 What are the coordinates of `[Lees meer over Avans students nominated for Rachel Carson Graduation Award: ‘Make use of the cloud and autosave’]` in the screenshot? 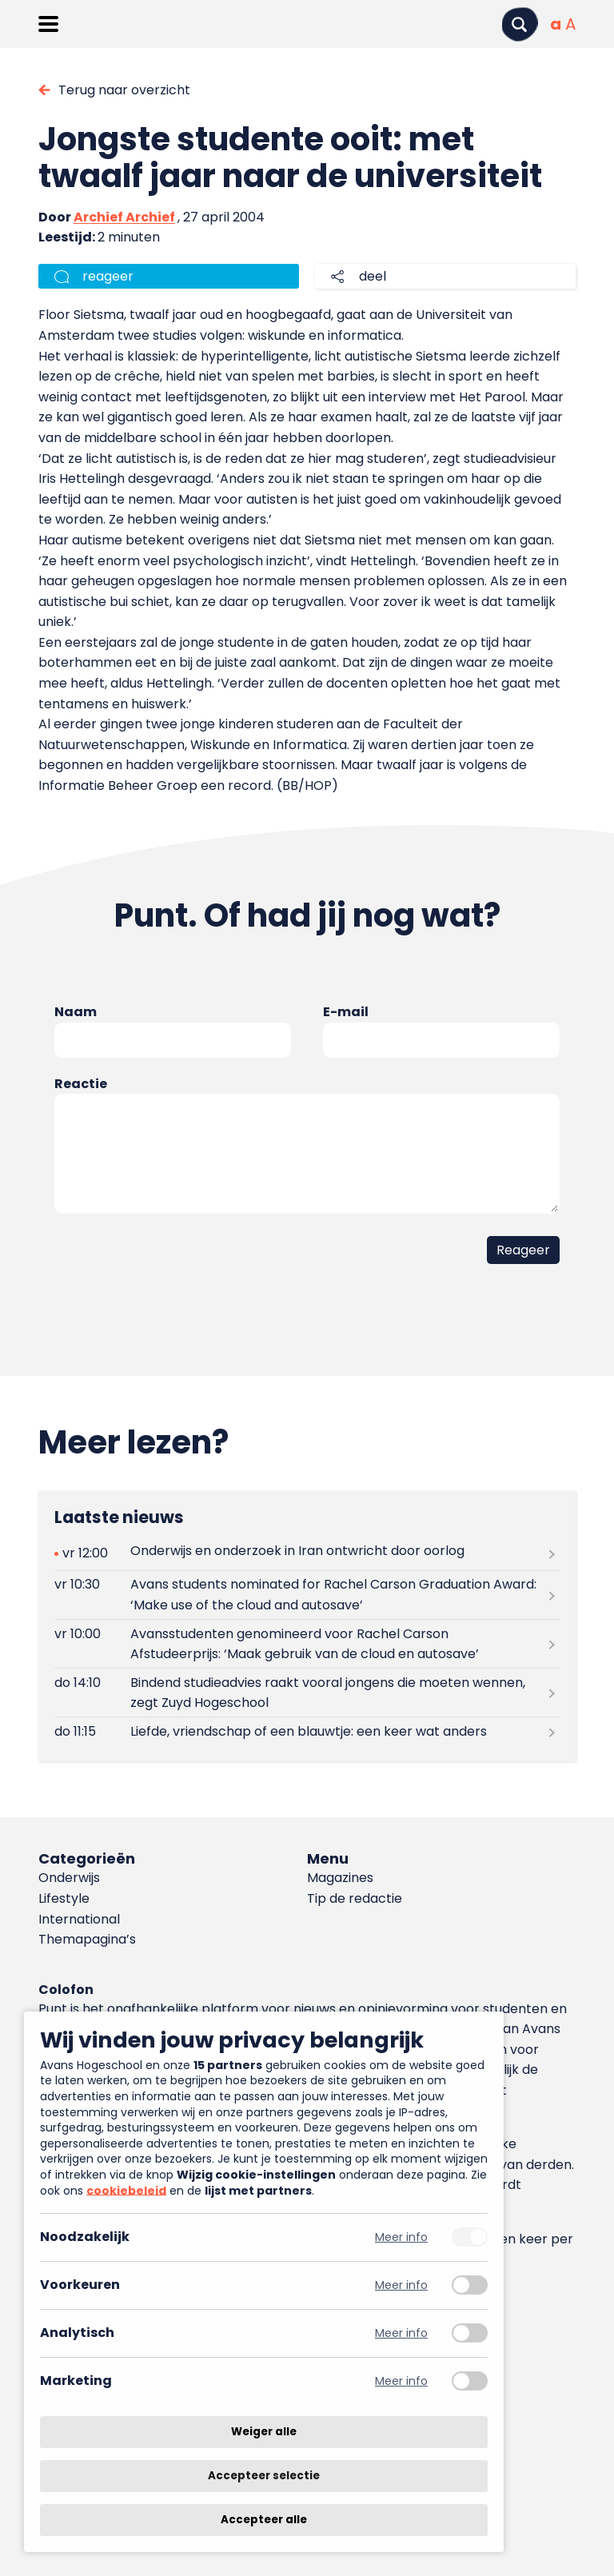 It's located at (306, 1595).